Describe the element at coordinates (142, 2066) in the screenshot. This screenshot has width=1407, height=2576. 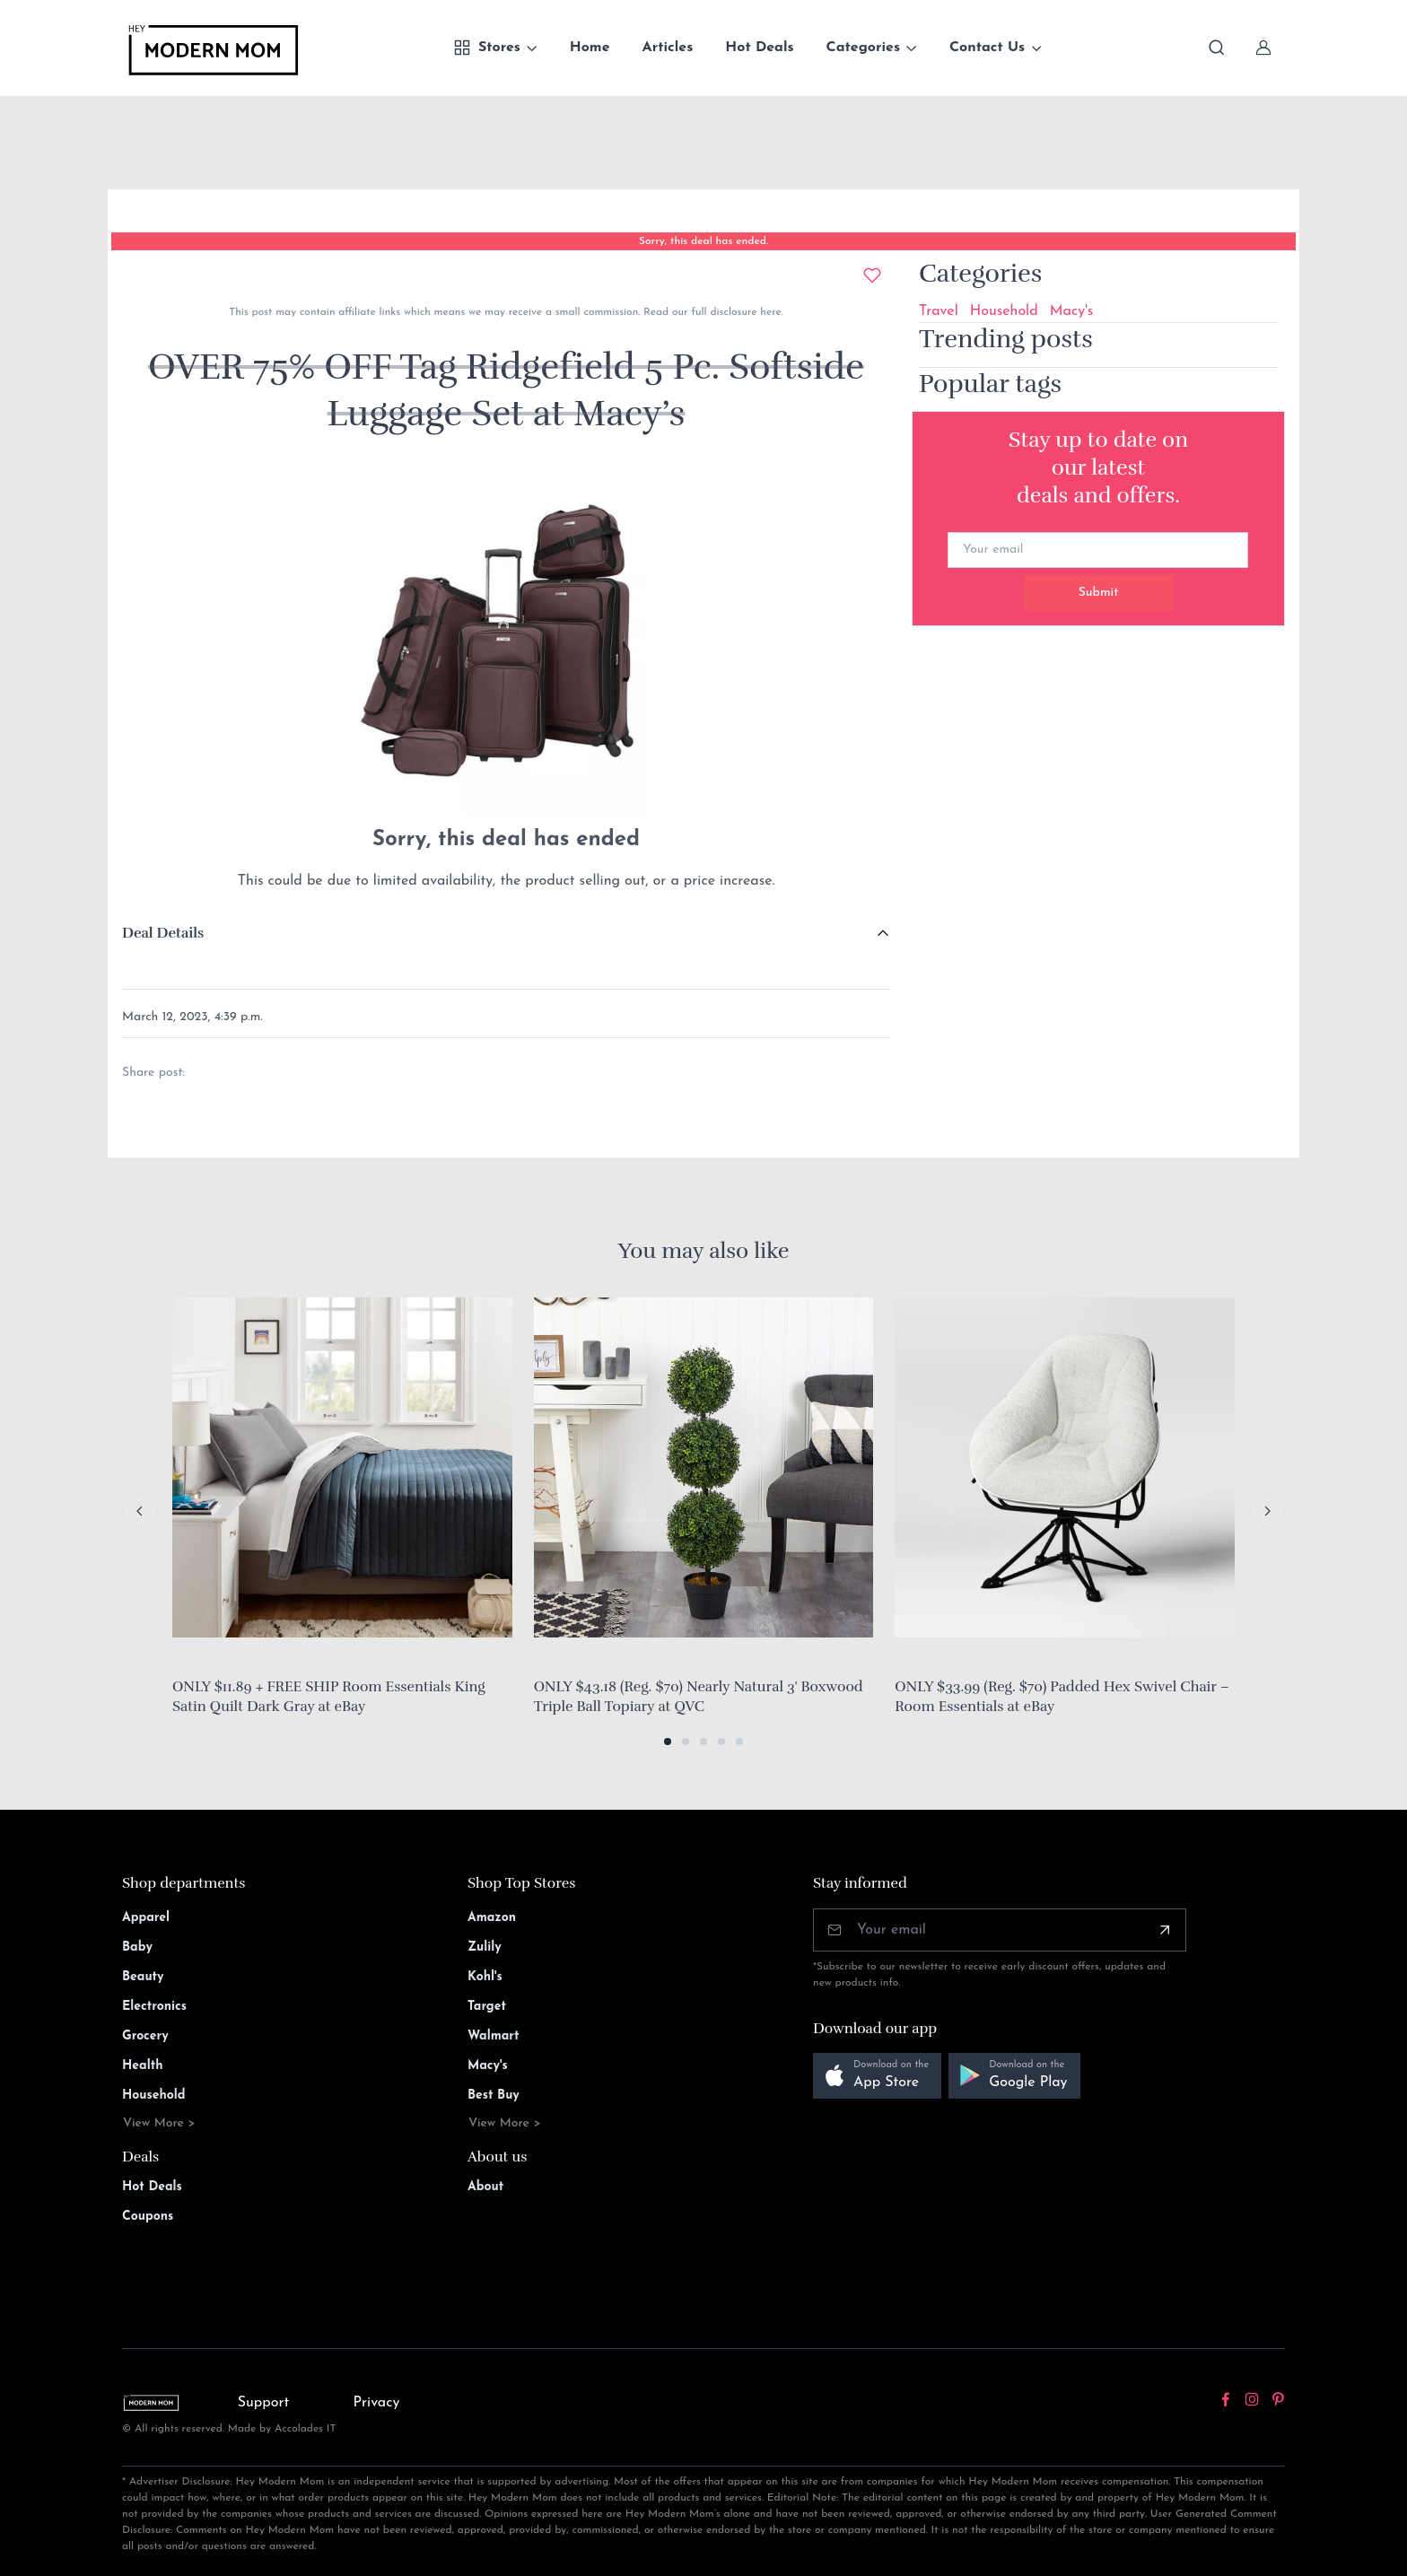
I see `Health` at that location.